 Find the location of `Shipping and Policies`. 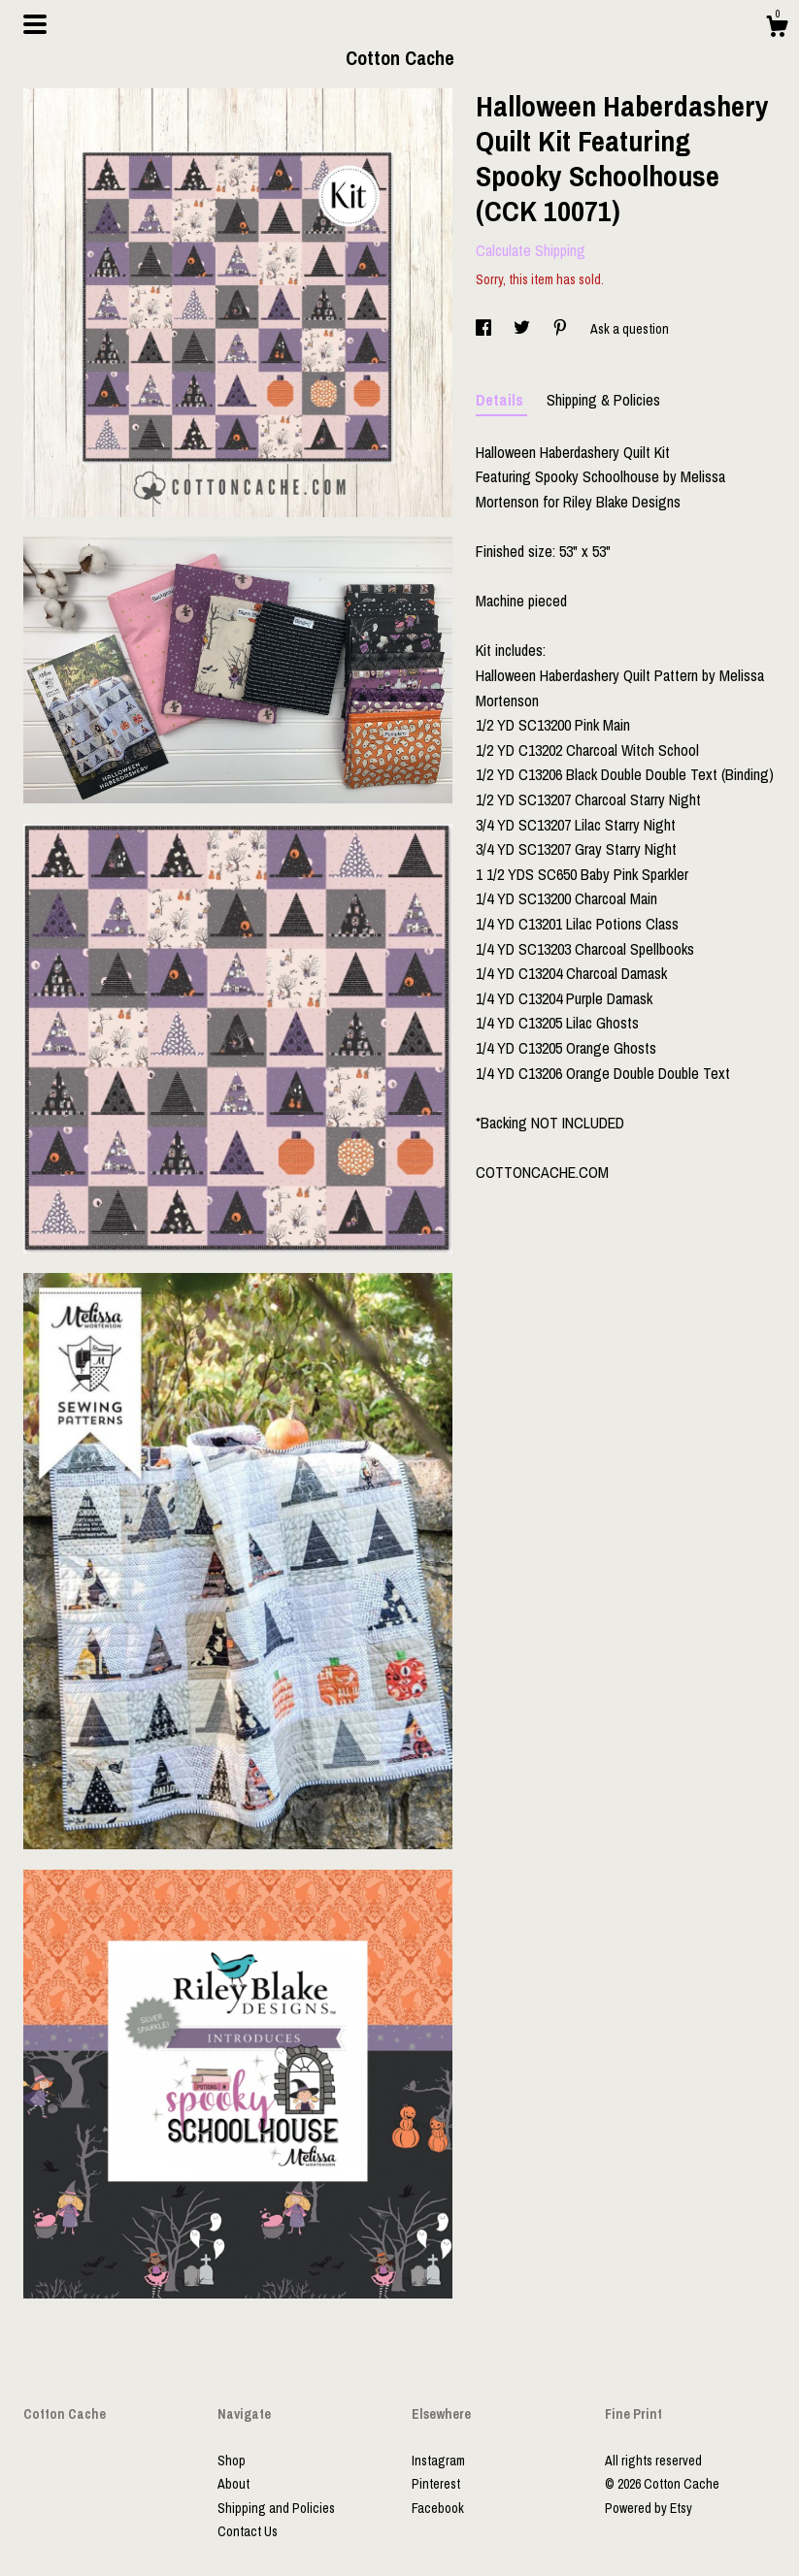

Shipping and Policies is located at coordinates (276, 2508).